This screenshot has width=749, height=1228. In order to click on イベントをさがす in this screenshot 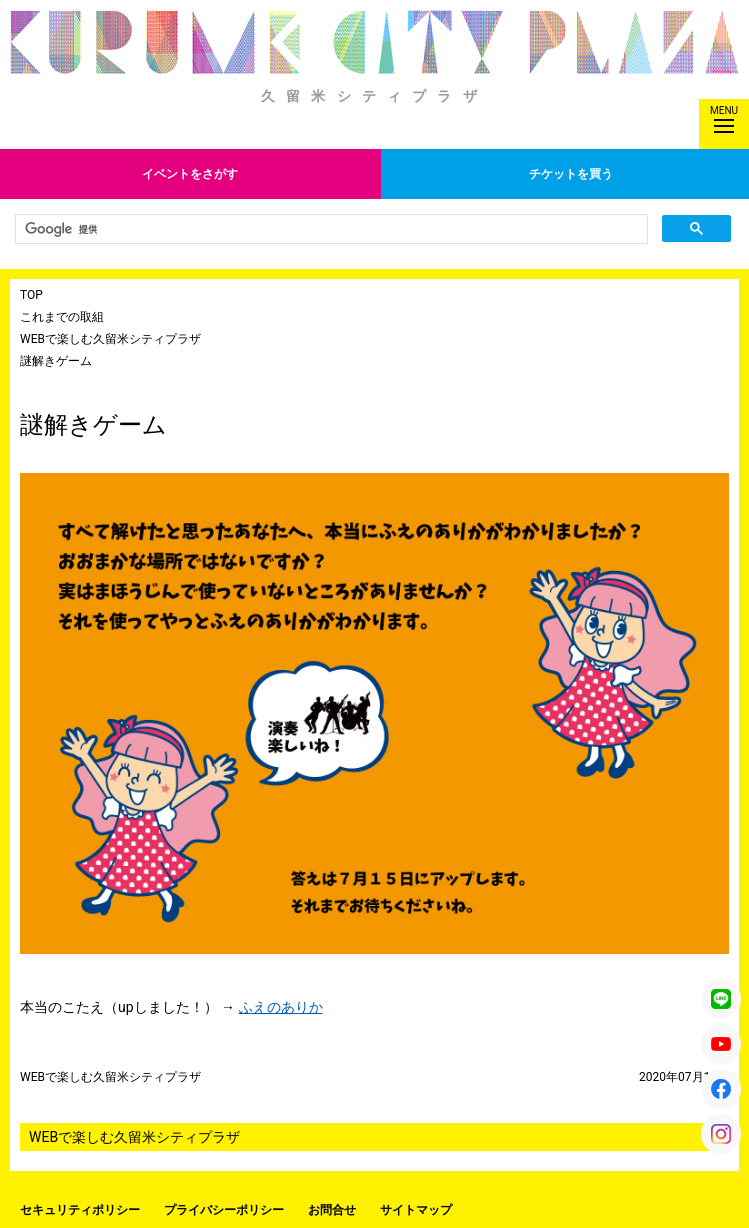, I will do `click(190, 174)`.